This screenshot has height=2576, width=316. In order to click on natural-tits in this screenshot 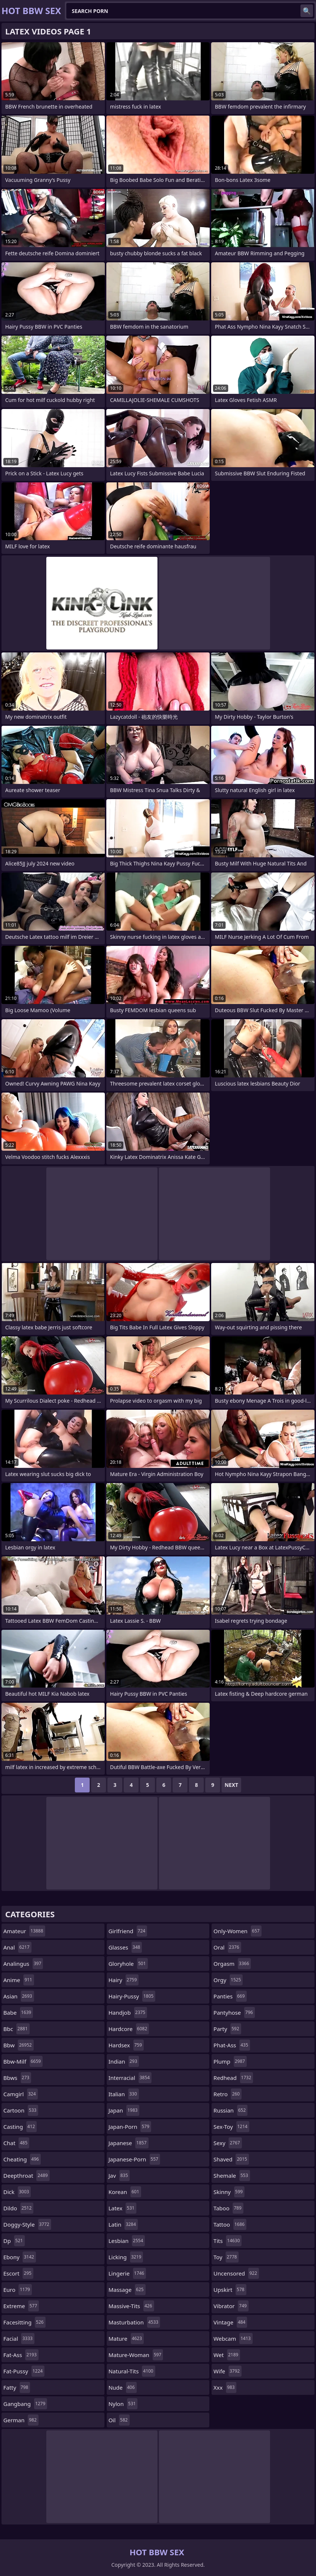, I will do `click(132, 2371)`.